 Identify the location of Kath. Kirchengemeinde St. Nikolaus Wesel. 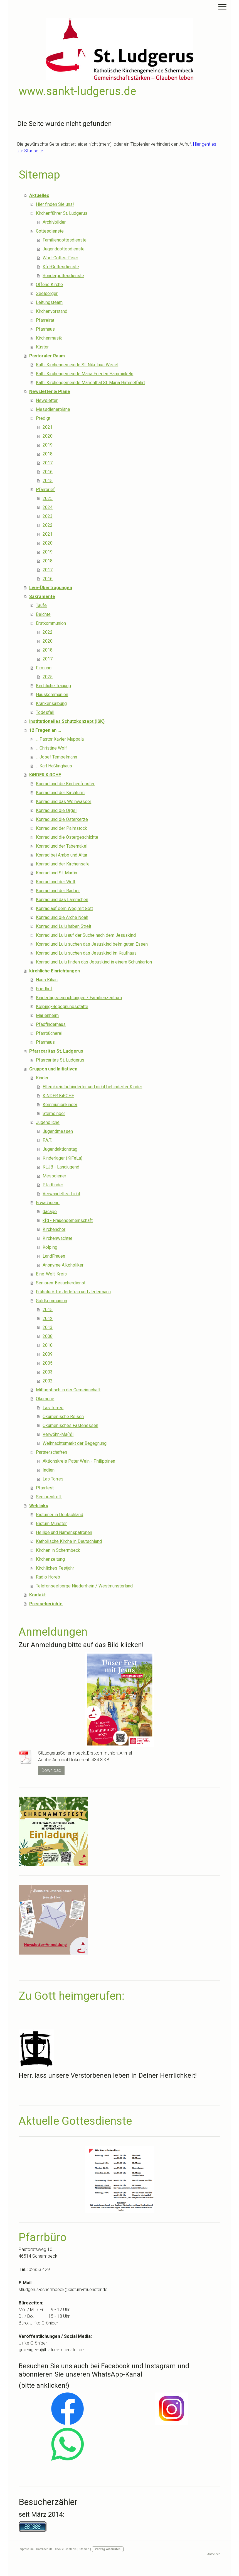
(77, 364).